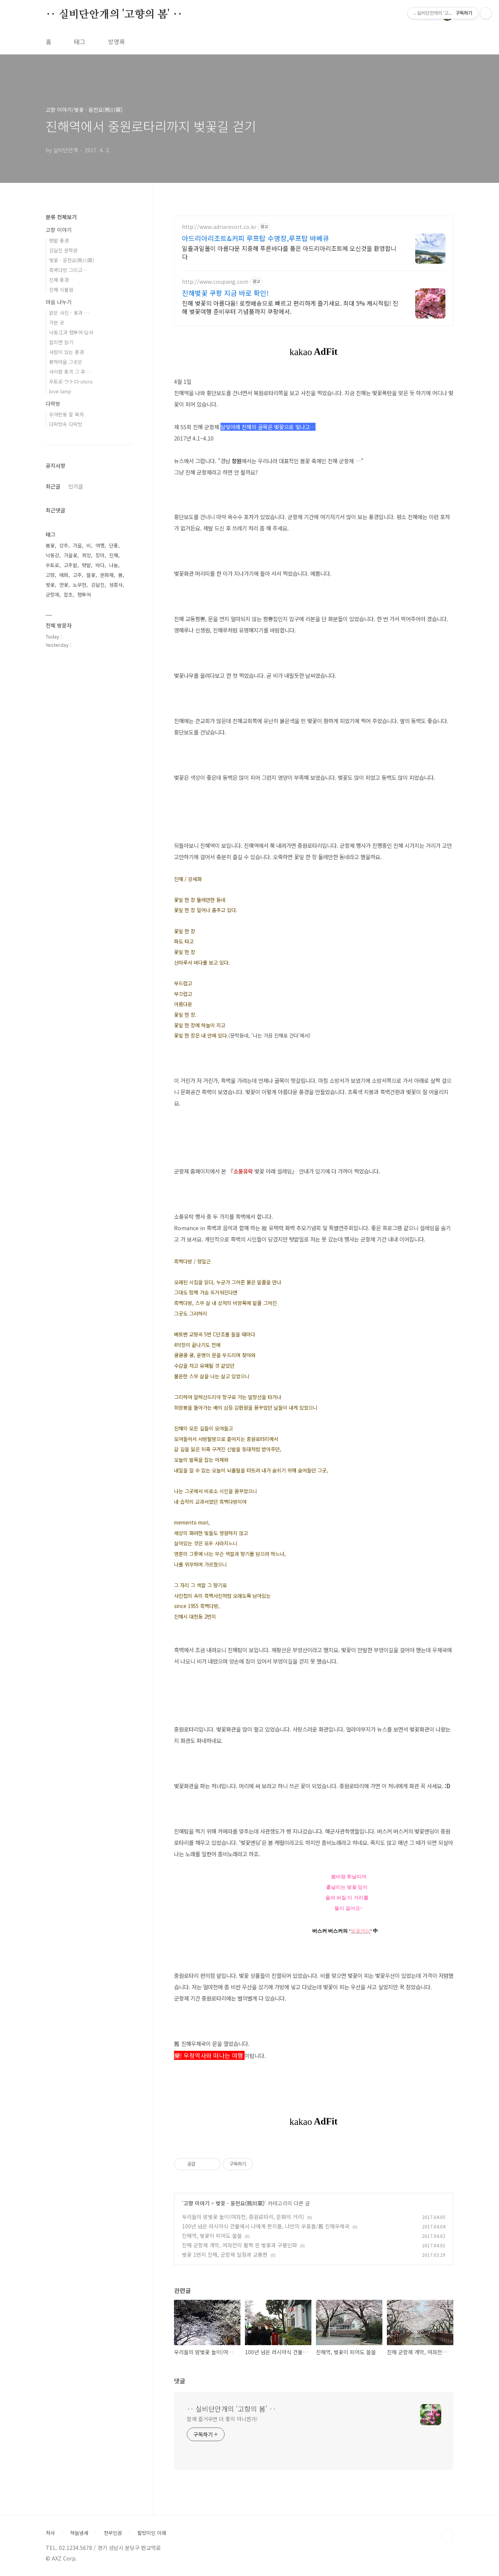  I want to click on 바다, so click(100, 565).